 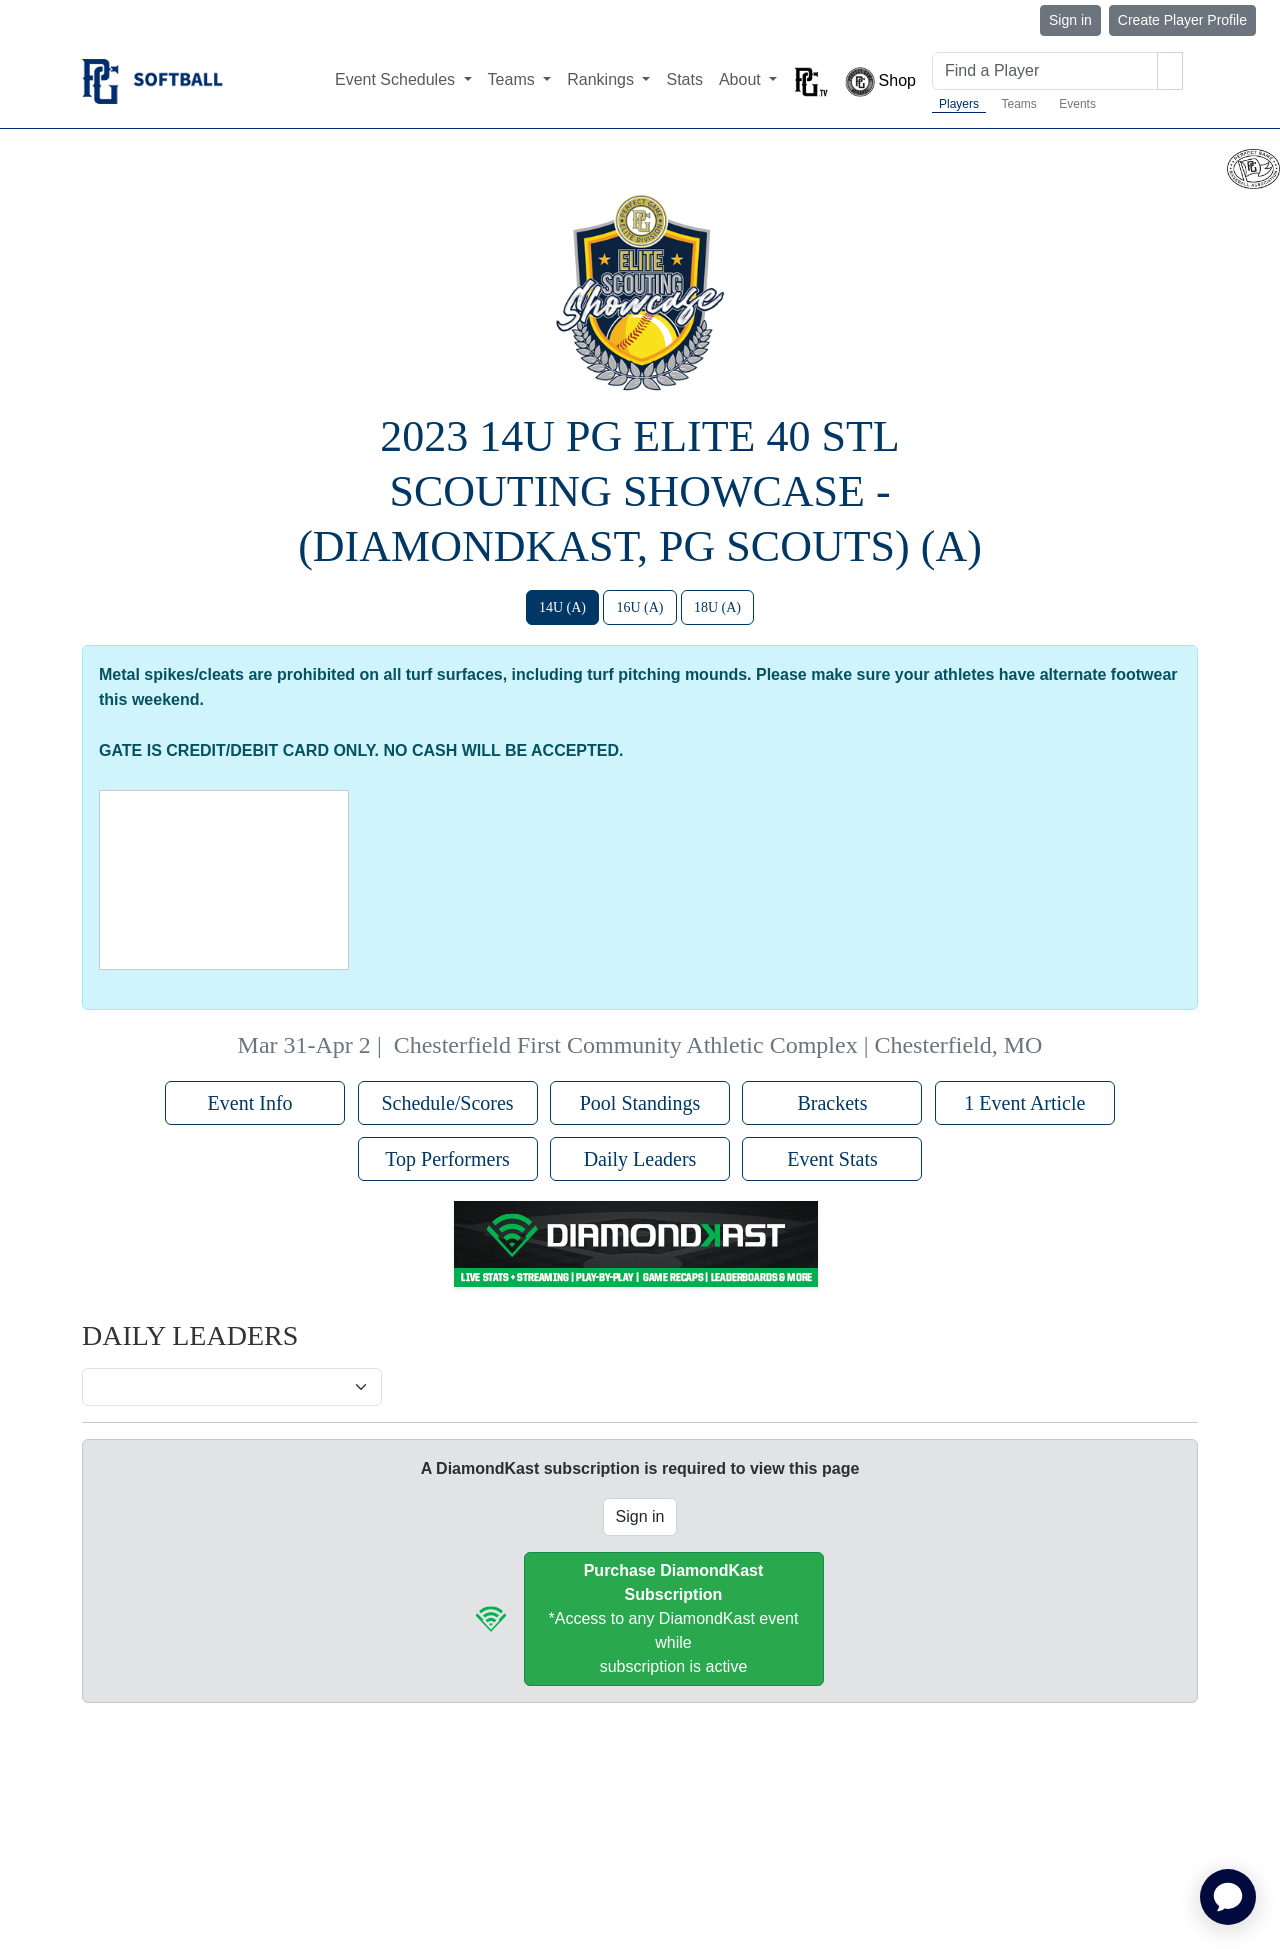 I want to click on Top Performers, so click(x=447, y=1159).